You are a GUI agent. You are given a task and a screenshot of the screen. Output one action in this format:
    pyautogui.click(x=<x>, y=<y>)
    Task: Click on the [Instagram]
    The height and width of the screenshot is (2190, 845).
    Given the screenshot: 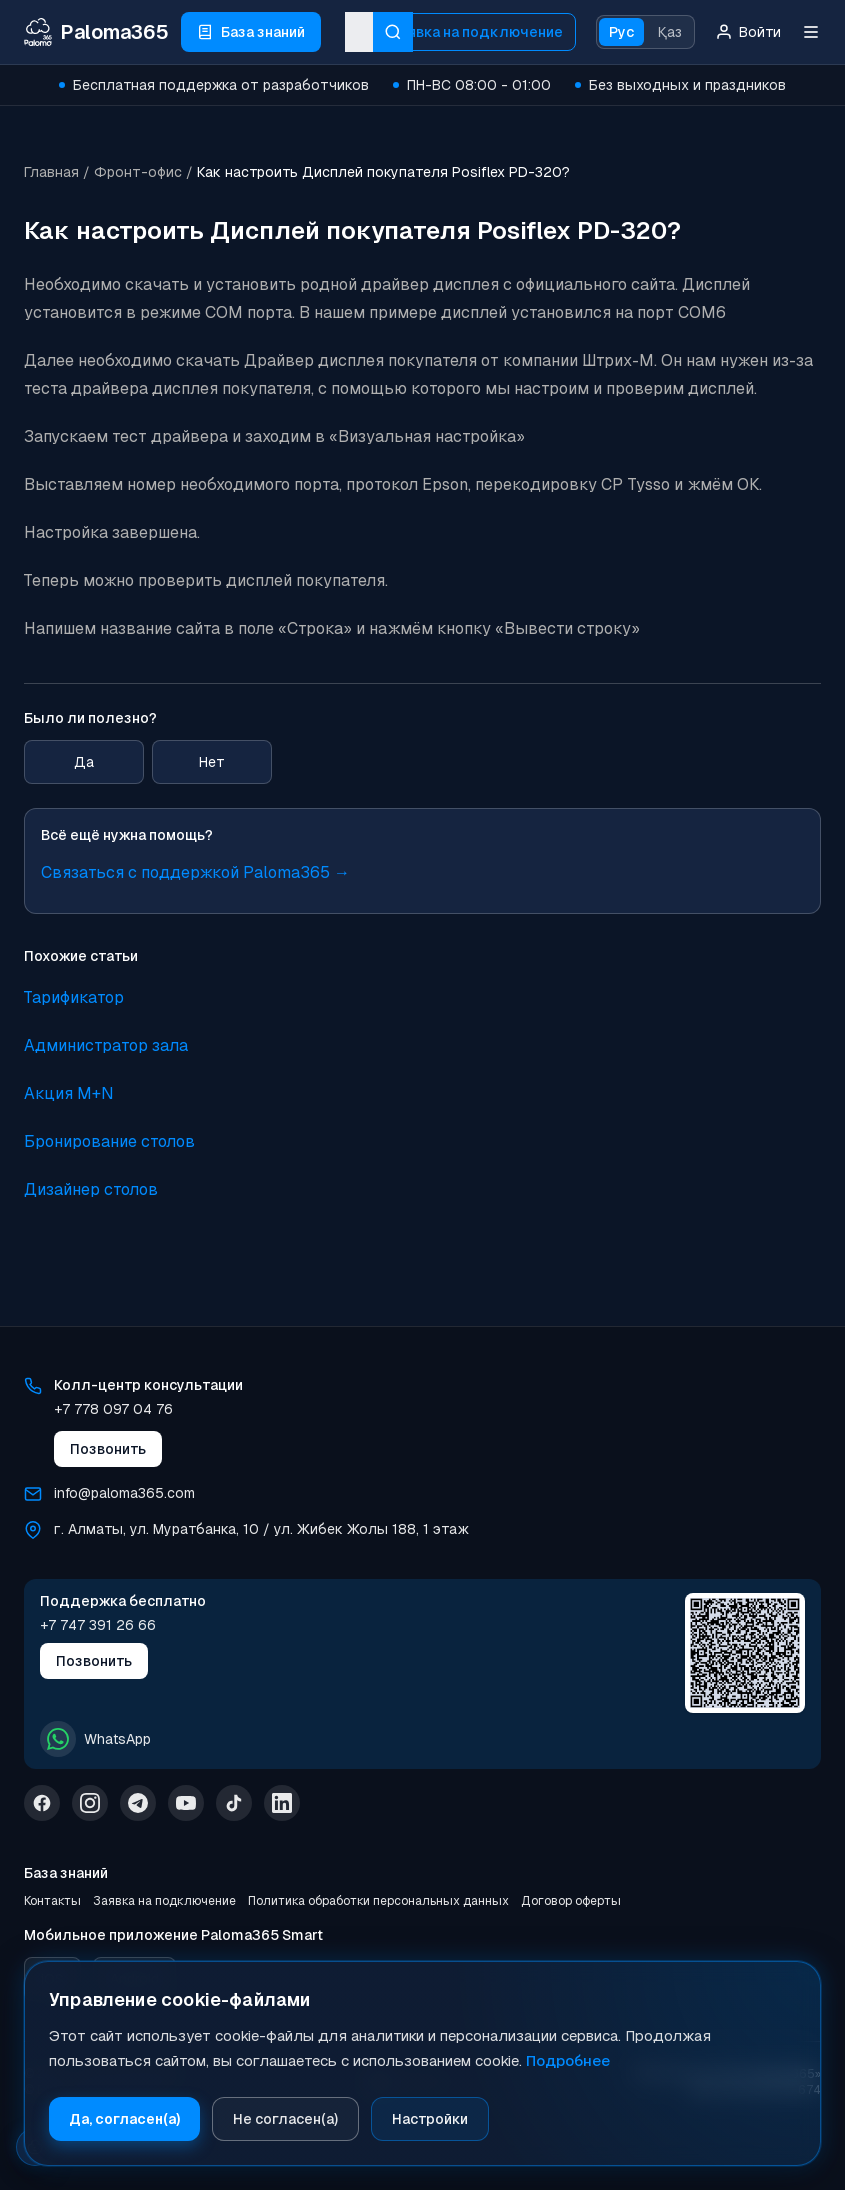 What is the action you would take?
    pyautogui.click(x=90, y=1803)
    